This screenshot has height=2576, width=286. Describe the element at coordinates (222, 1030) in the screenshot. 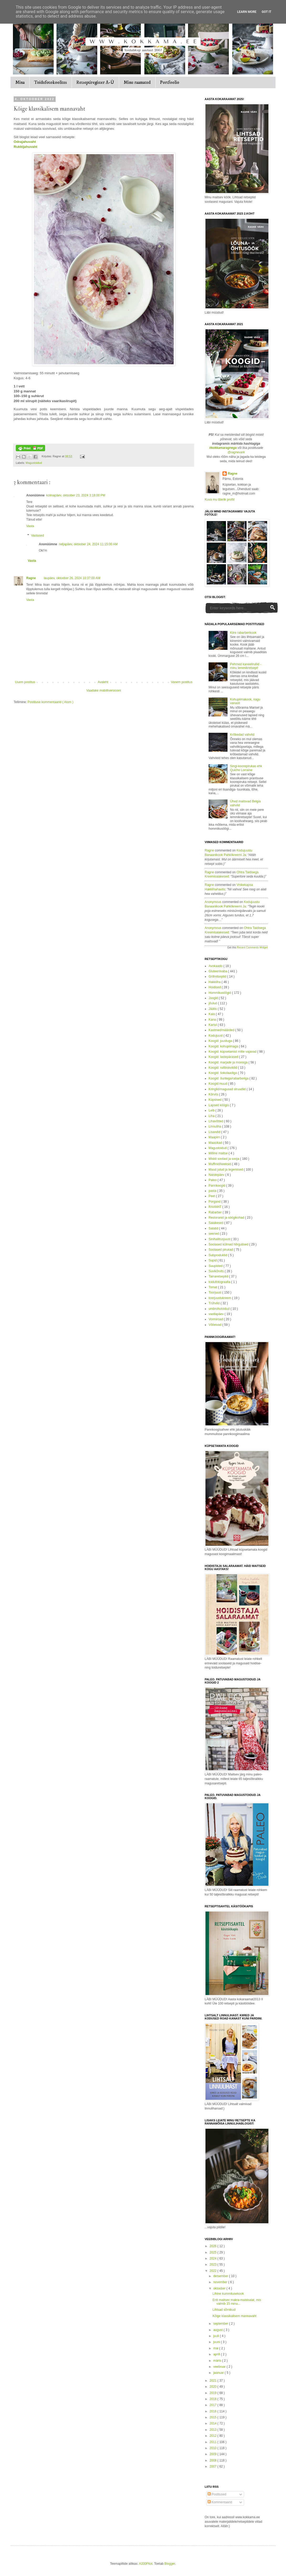

I see `Kastmed/määrded` at that location.